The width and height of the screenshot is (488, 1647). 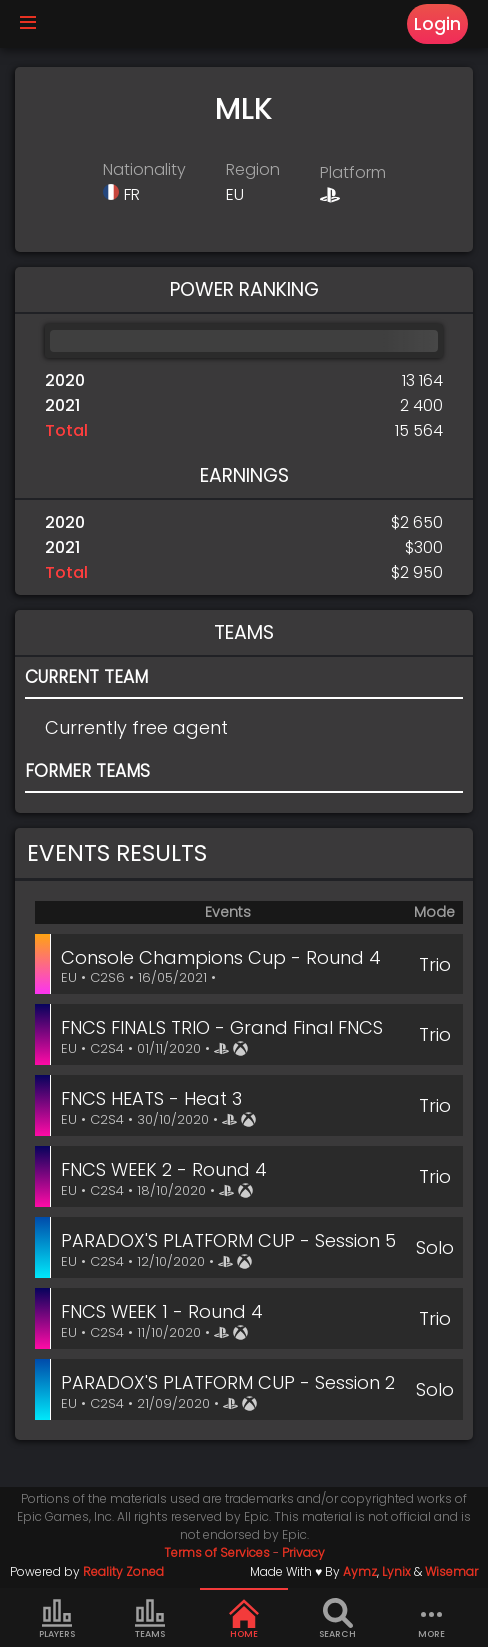 I want to click on FNCS HEATS - Heat 3, so click(x=151, y=1098).